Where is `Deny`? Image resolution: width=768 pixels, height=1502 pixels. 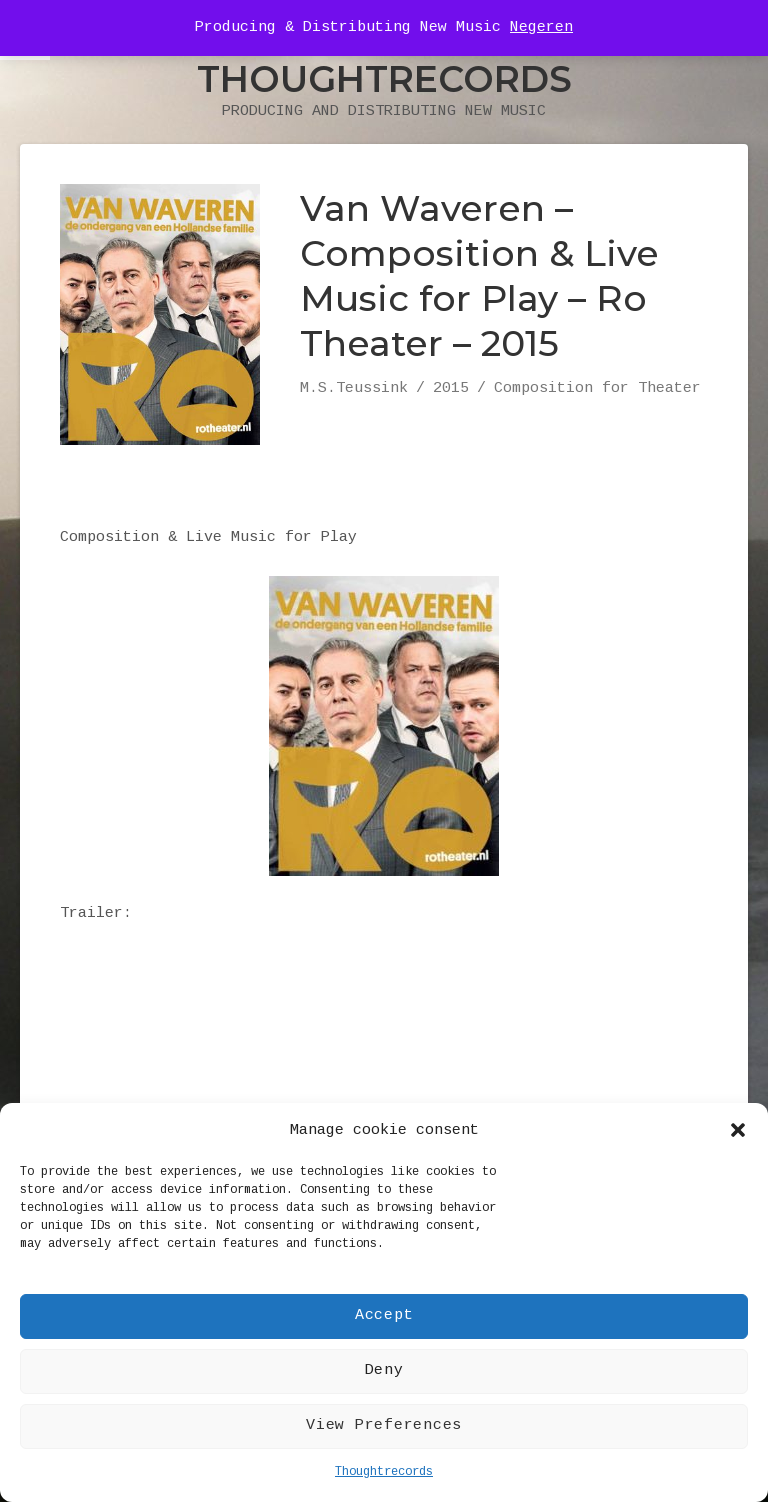 Deny is located at coordinates (384, 1370).